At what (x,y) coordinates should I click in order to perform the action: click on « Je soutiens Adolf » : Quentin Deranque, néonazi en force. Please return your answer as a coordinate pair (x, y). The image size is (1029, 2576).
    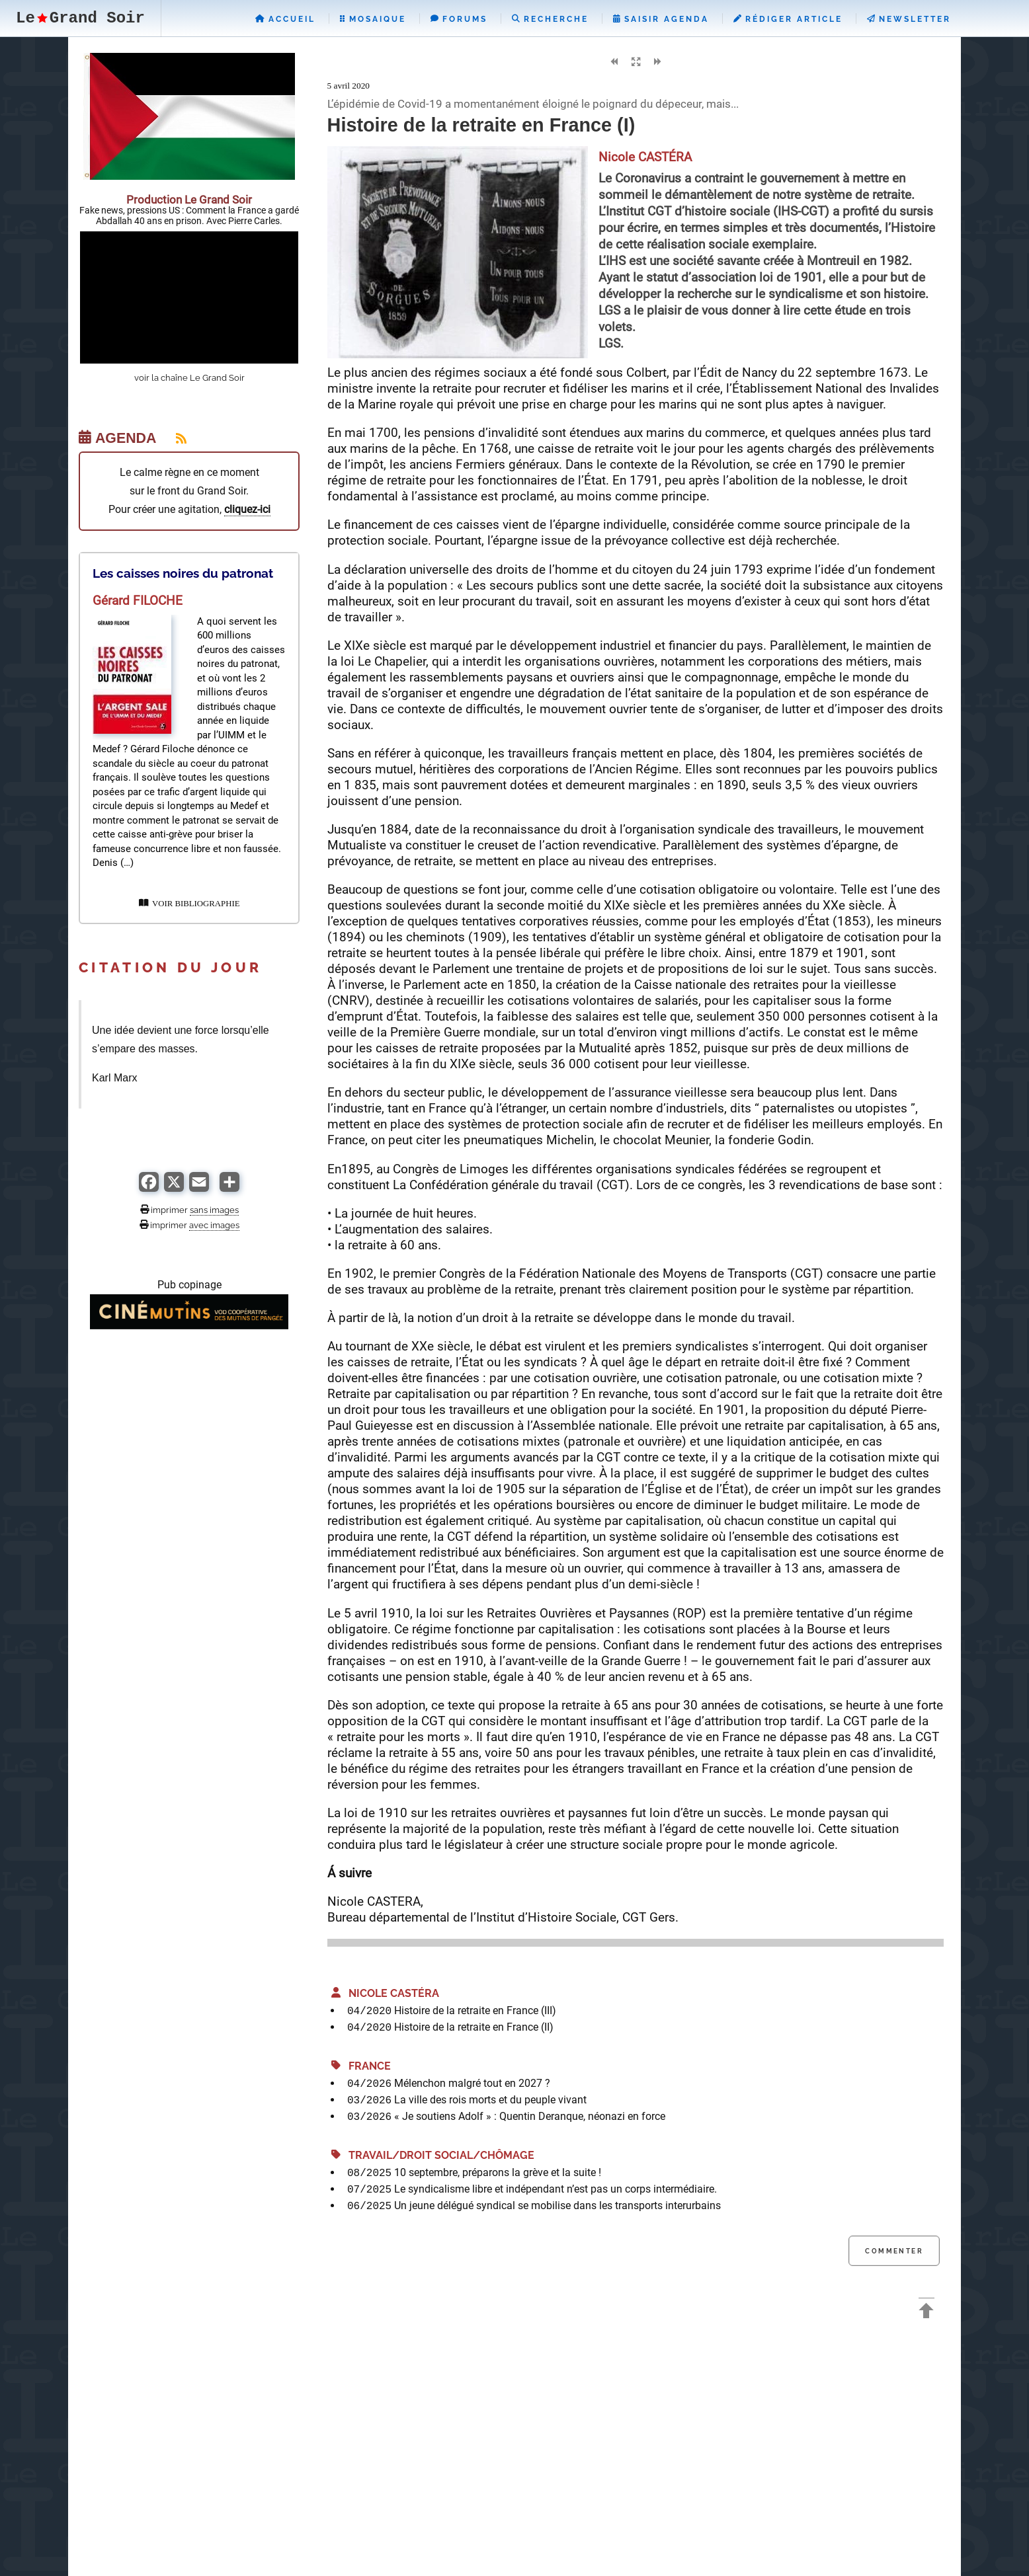
    Looking at the image, I should click on (529, 2116).